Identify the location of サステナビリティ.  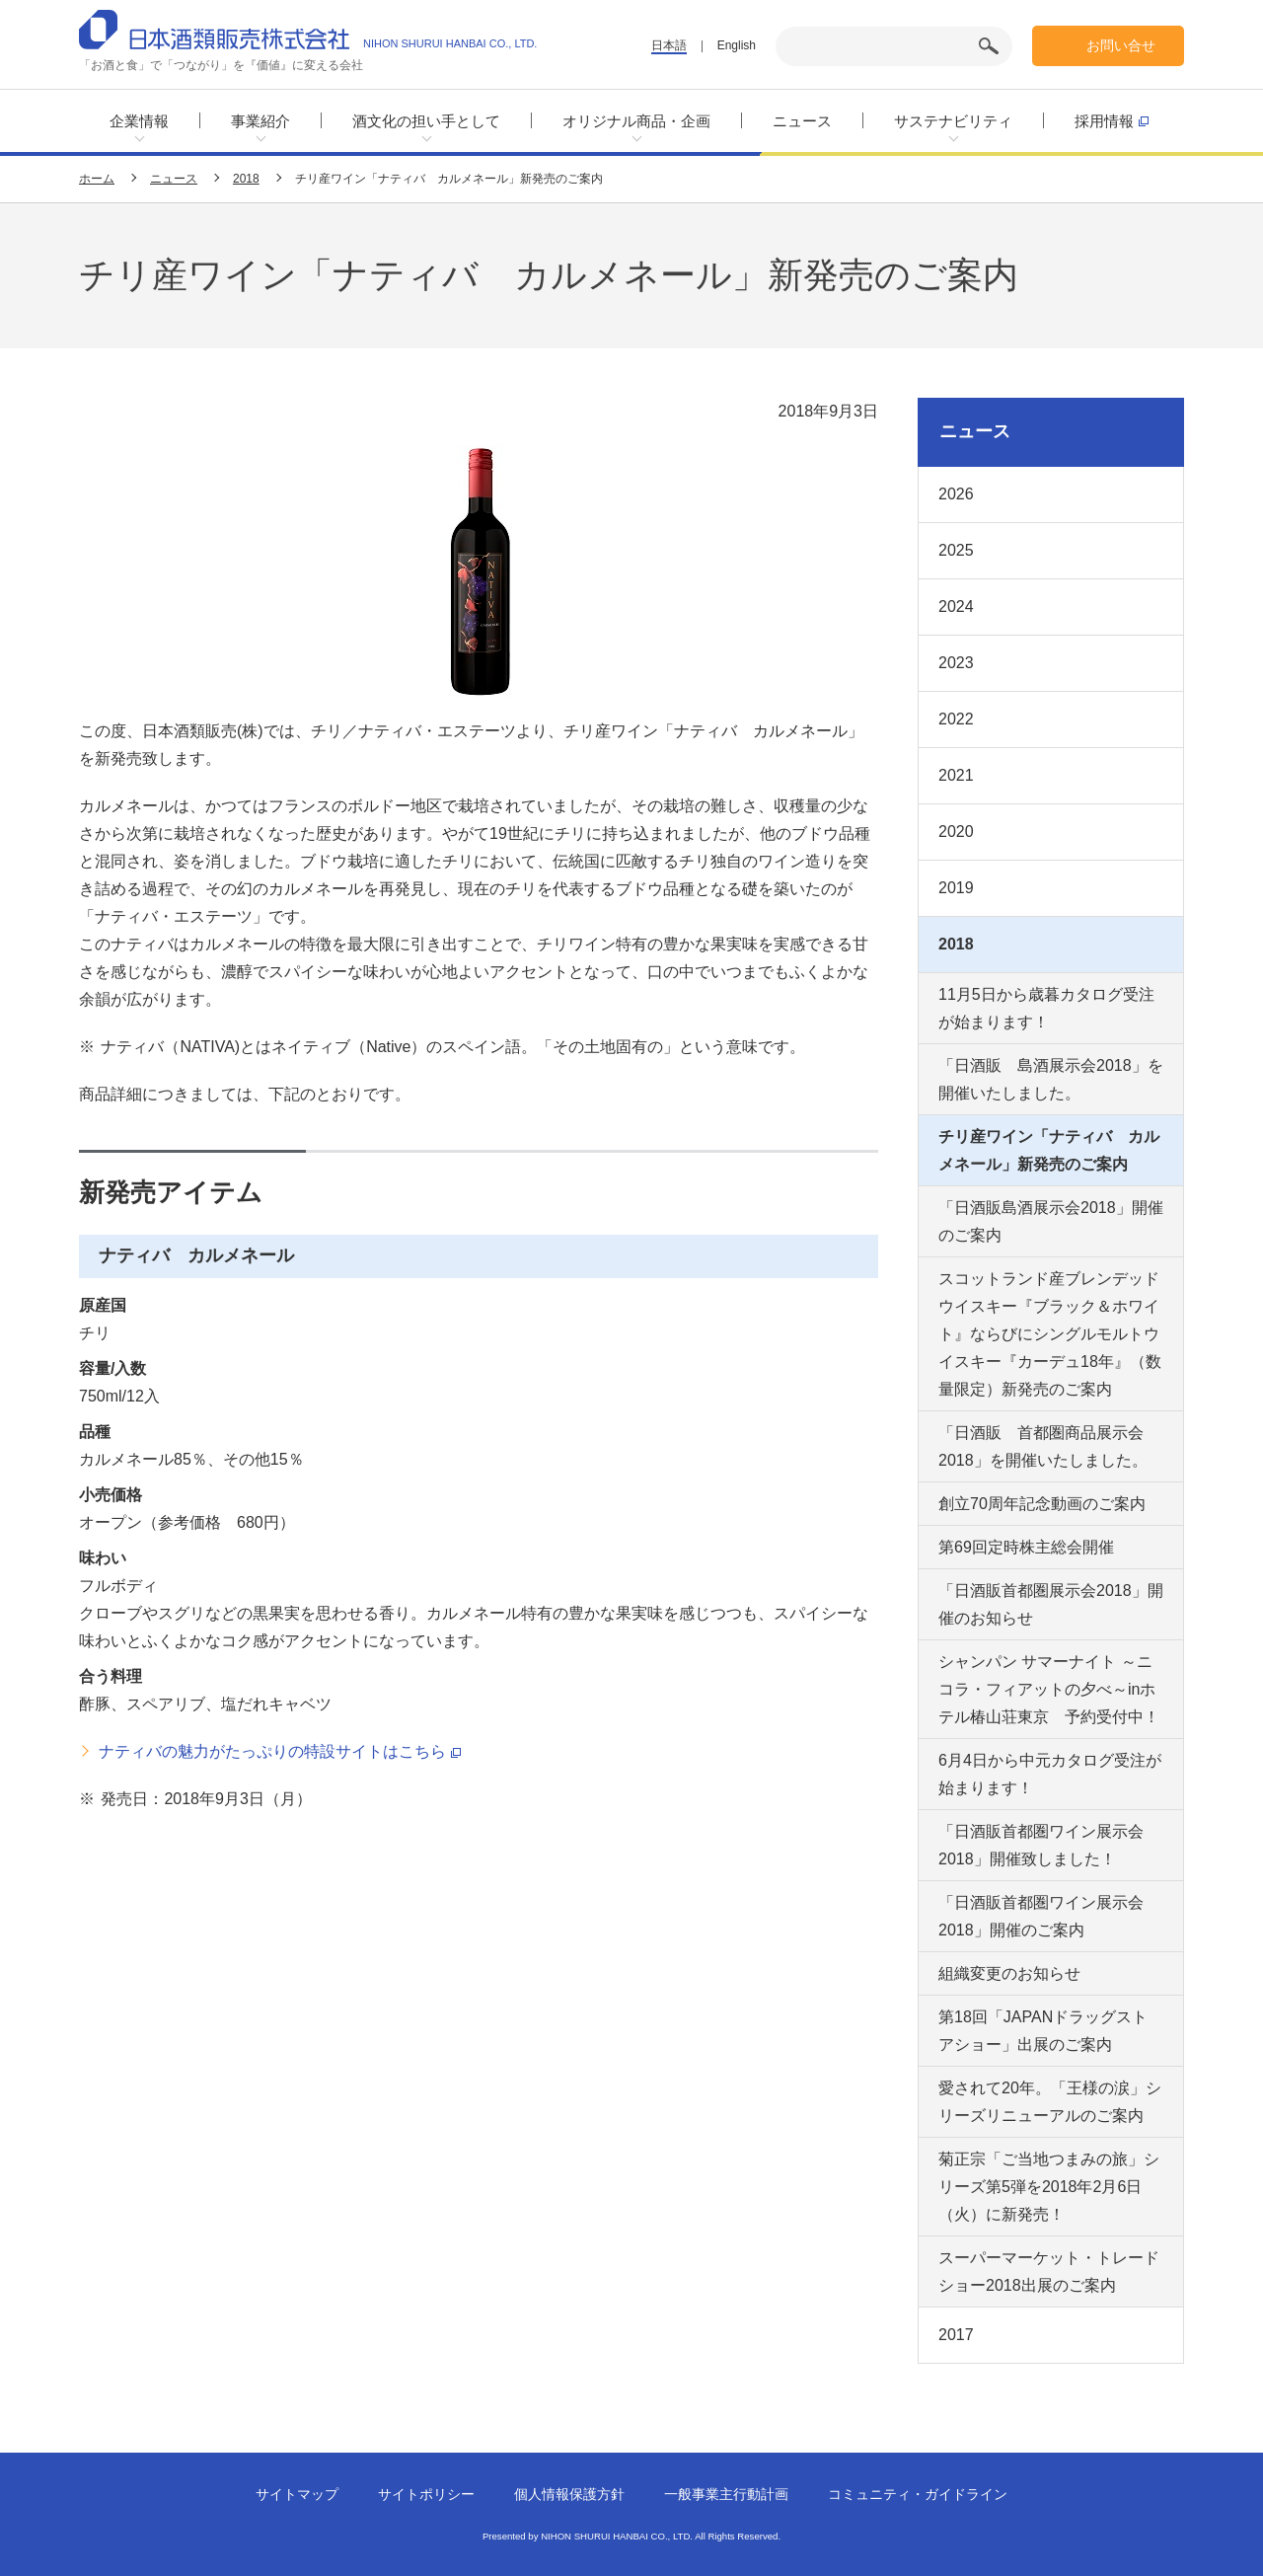
(953, 121).